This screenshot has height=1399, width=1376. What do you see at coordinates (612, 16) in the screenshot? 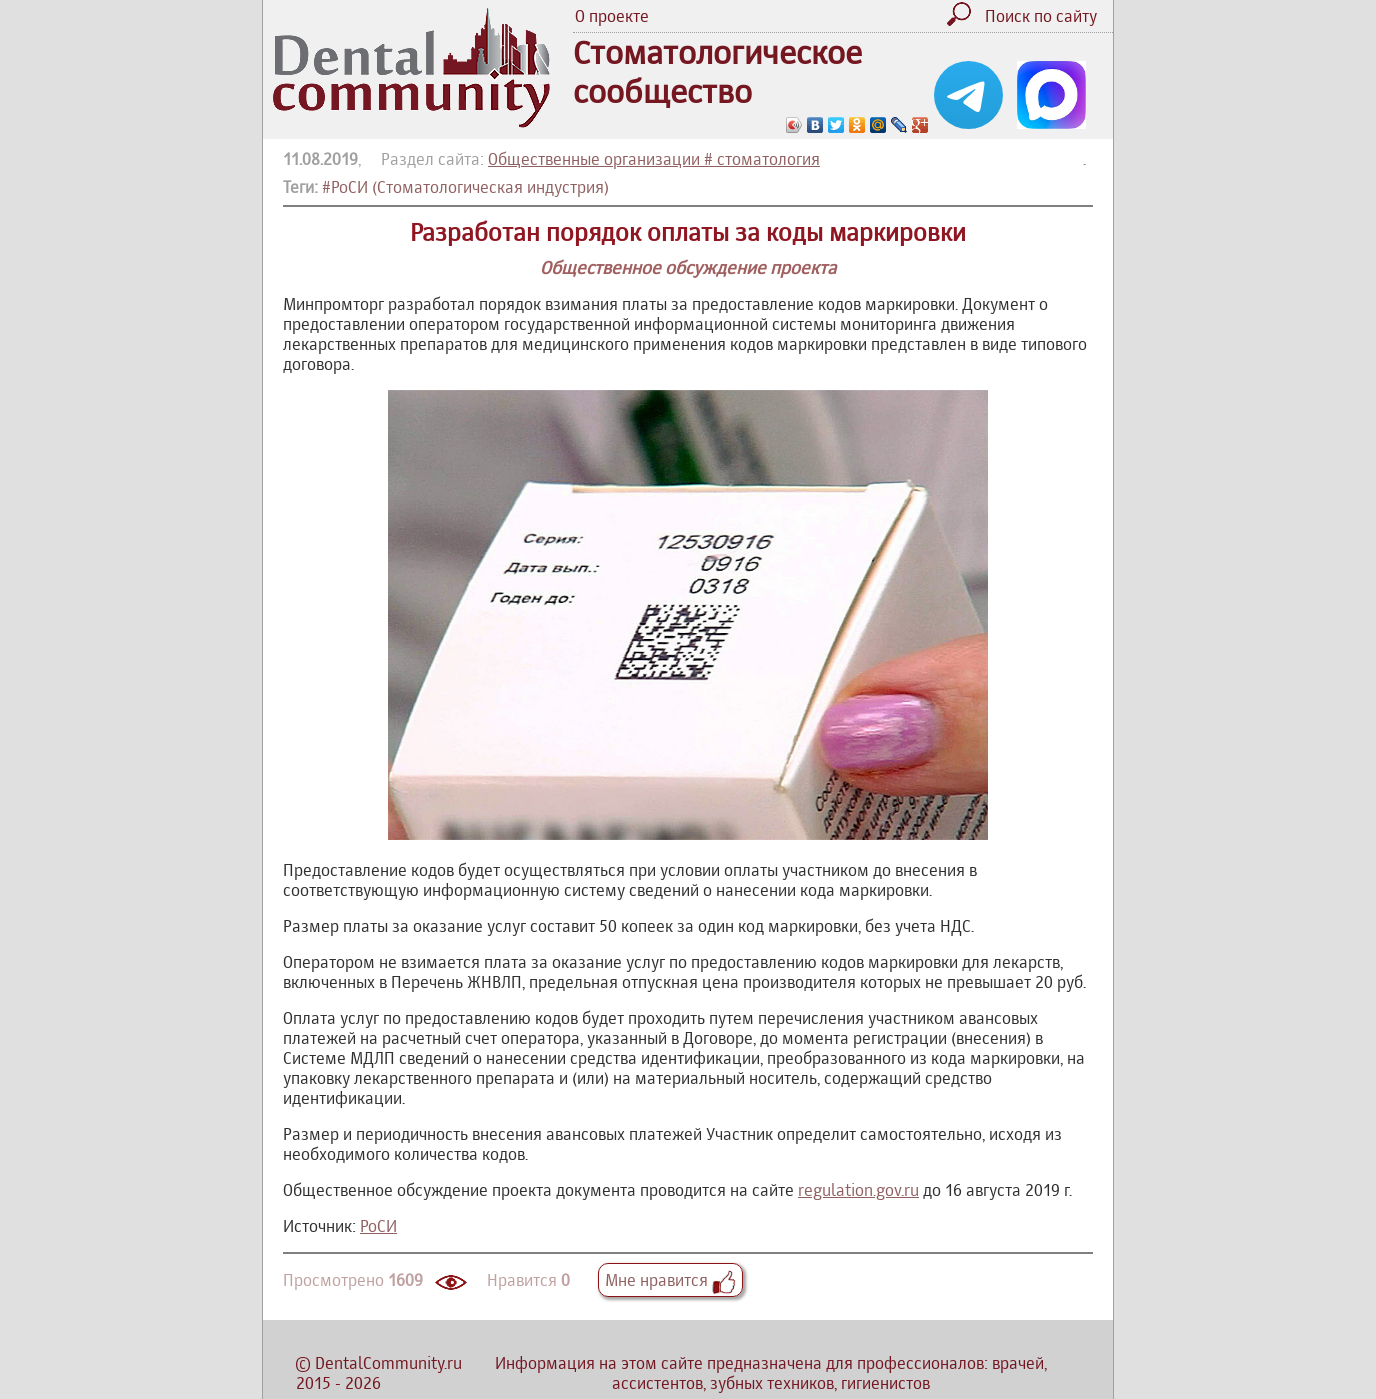
I see `О проекте` at bounding box center [612, 16].